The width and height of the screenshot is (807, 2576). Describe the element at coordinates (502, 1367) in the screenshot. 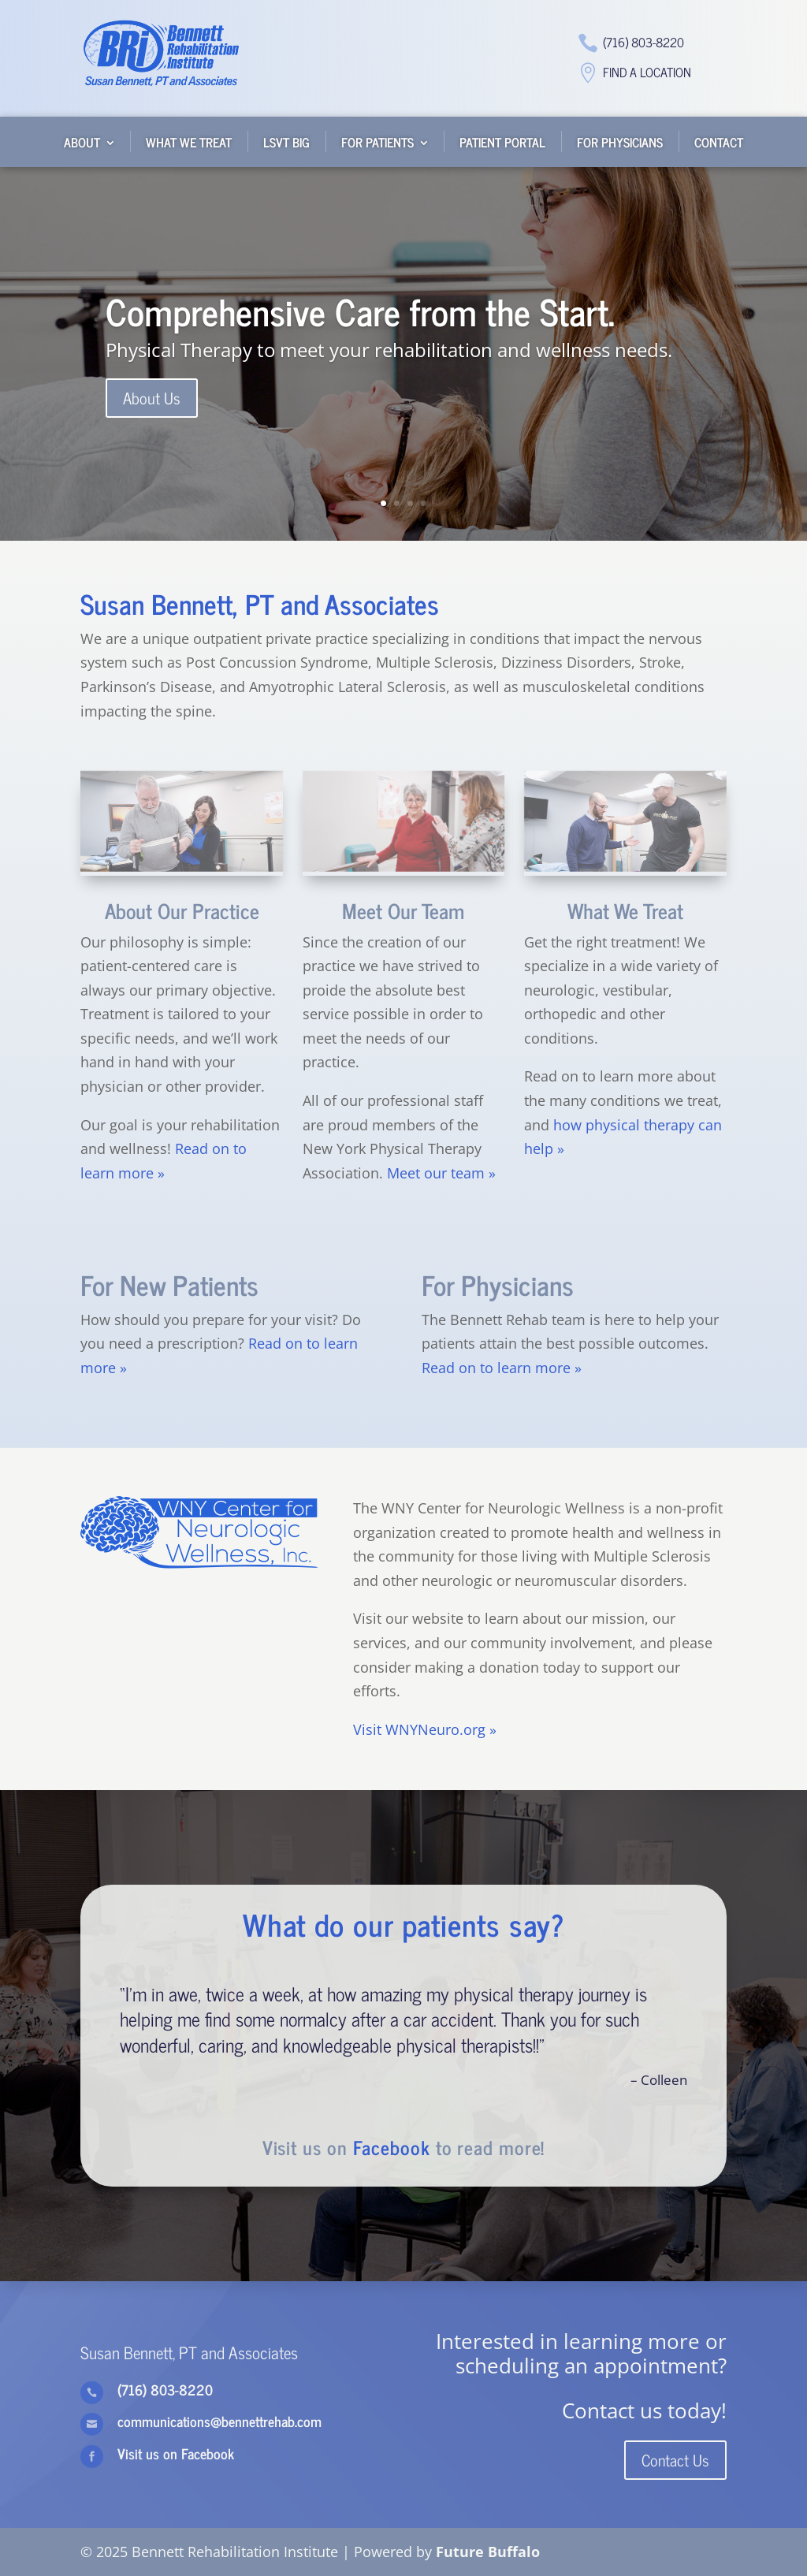

I see `Read on to learn more »` at that location.